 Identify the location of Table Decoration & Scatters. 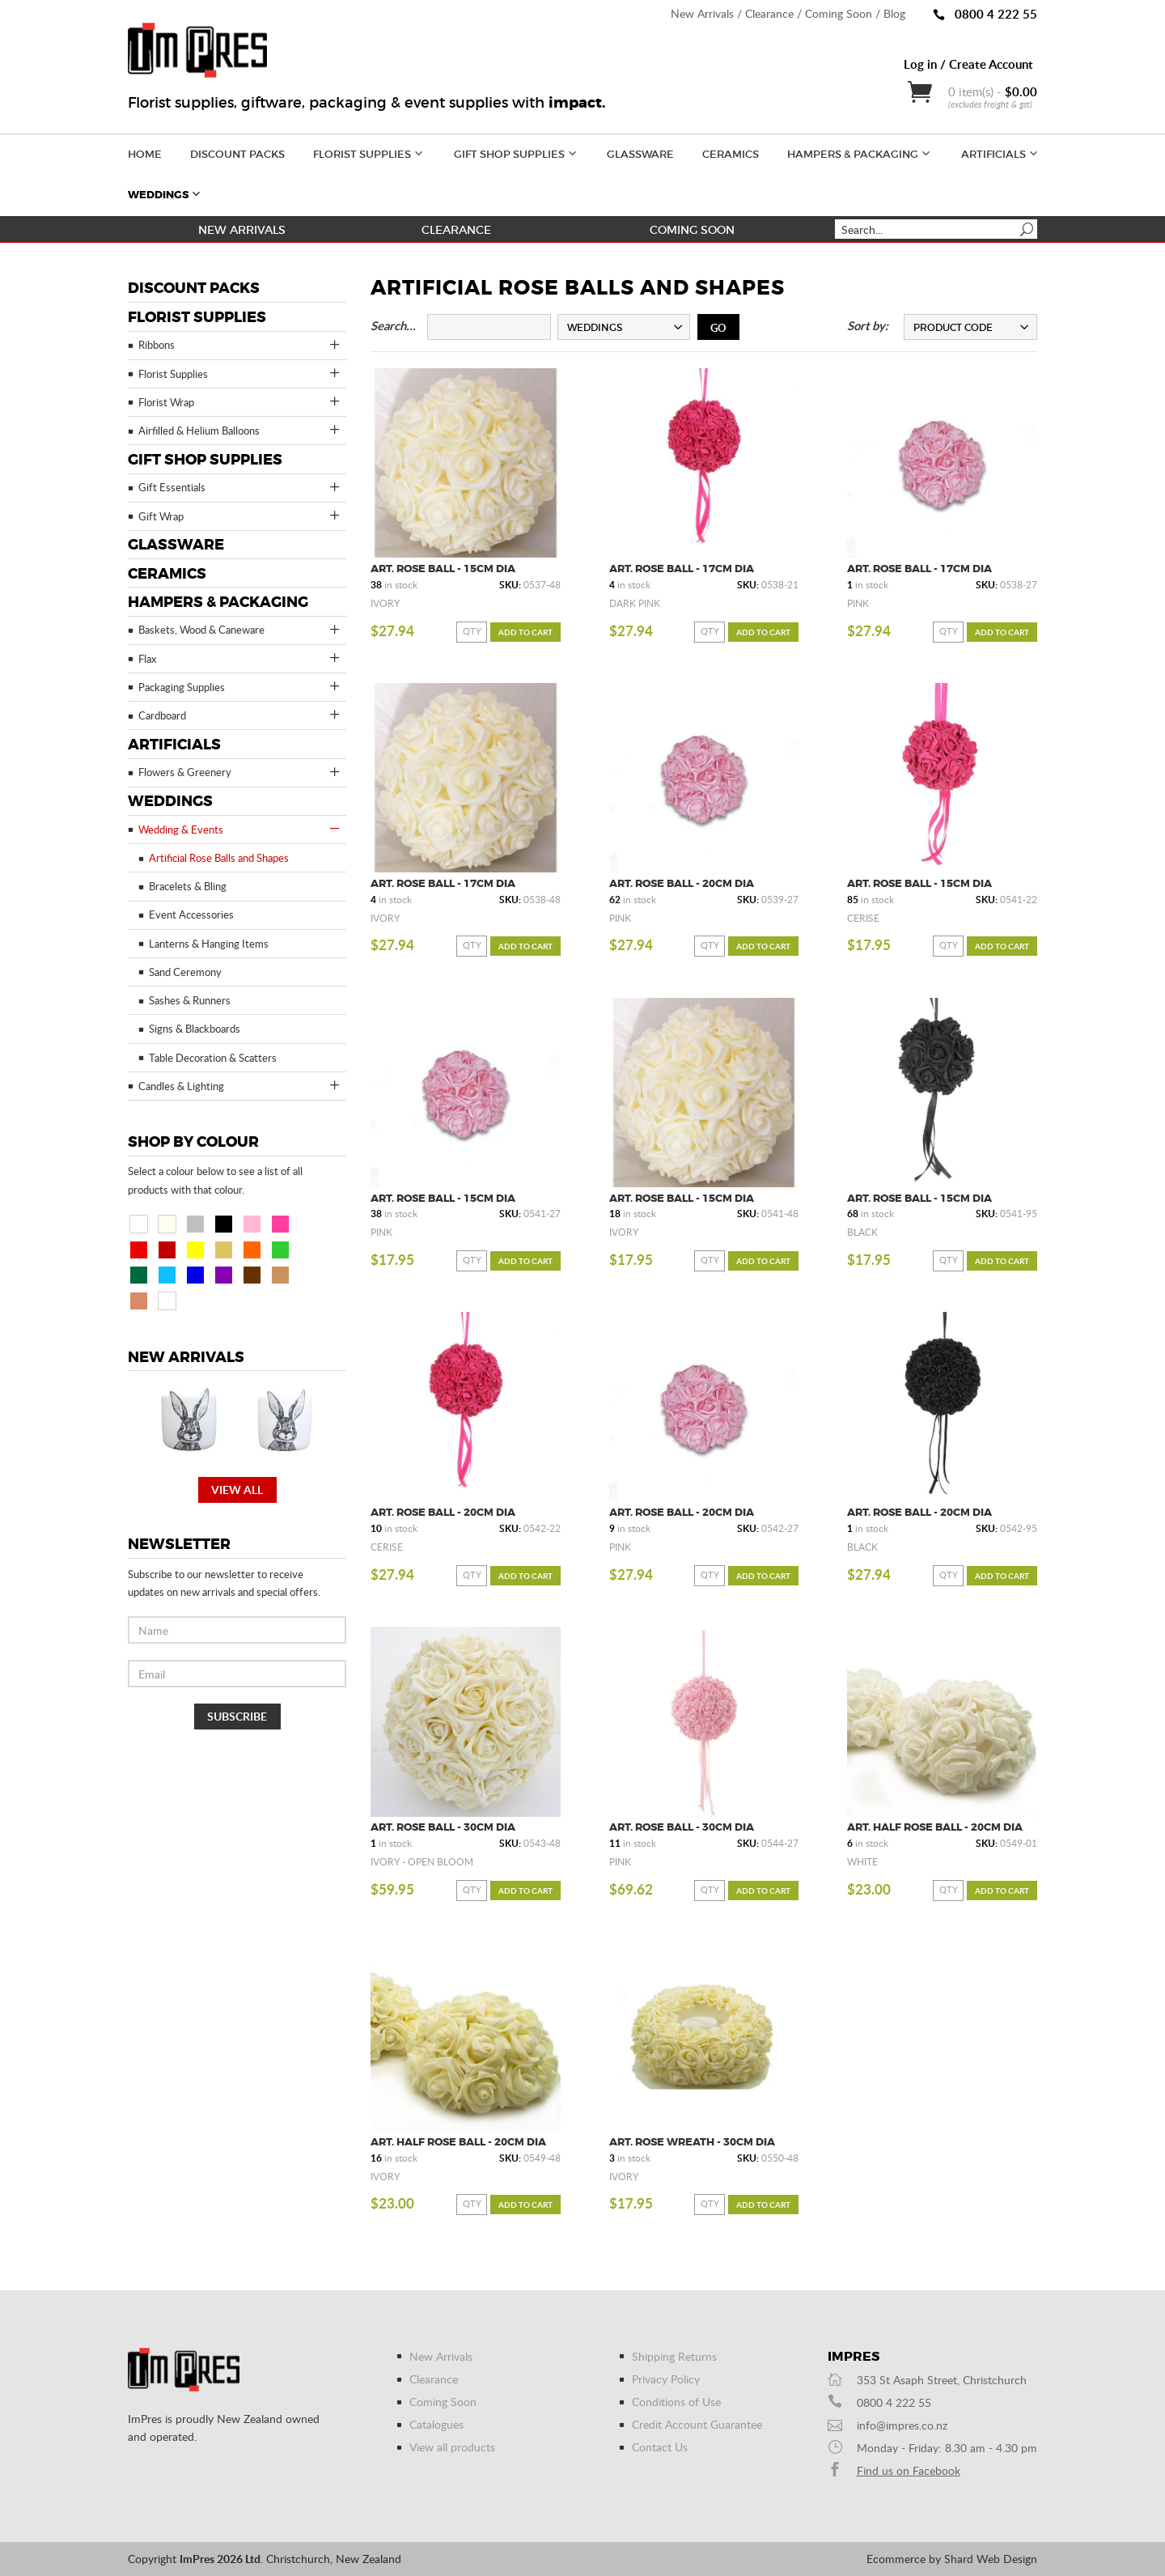
(213, 1057).